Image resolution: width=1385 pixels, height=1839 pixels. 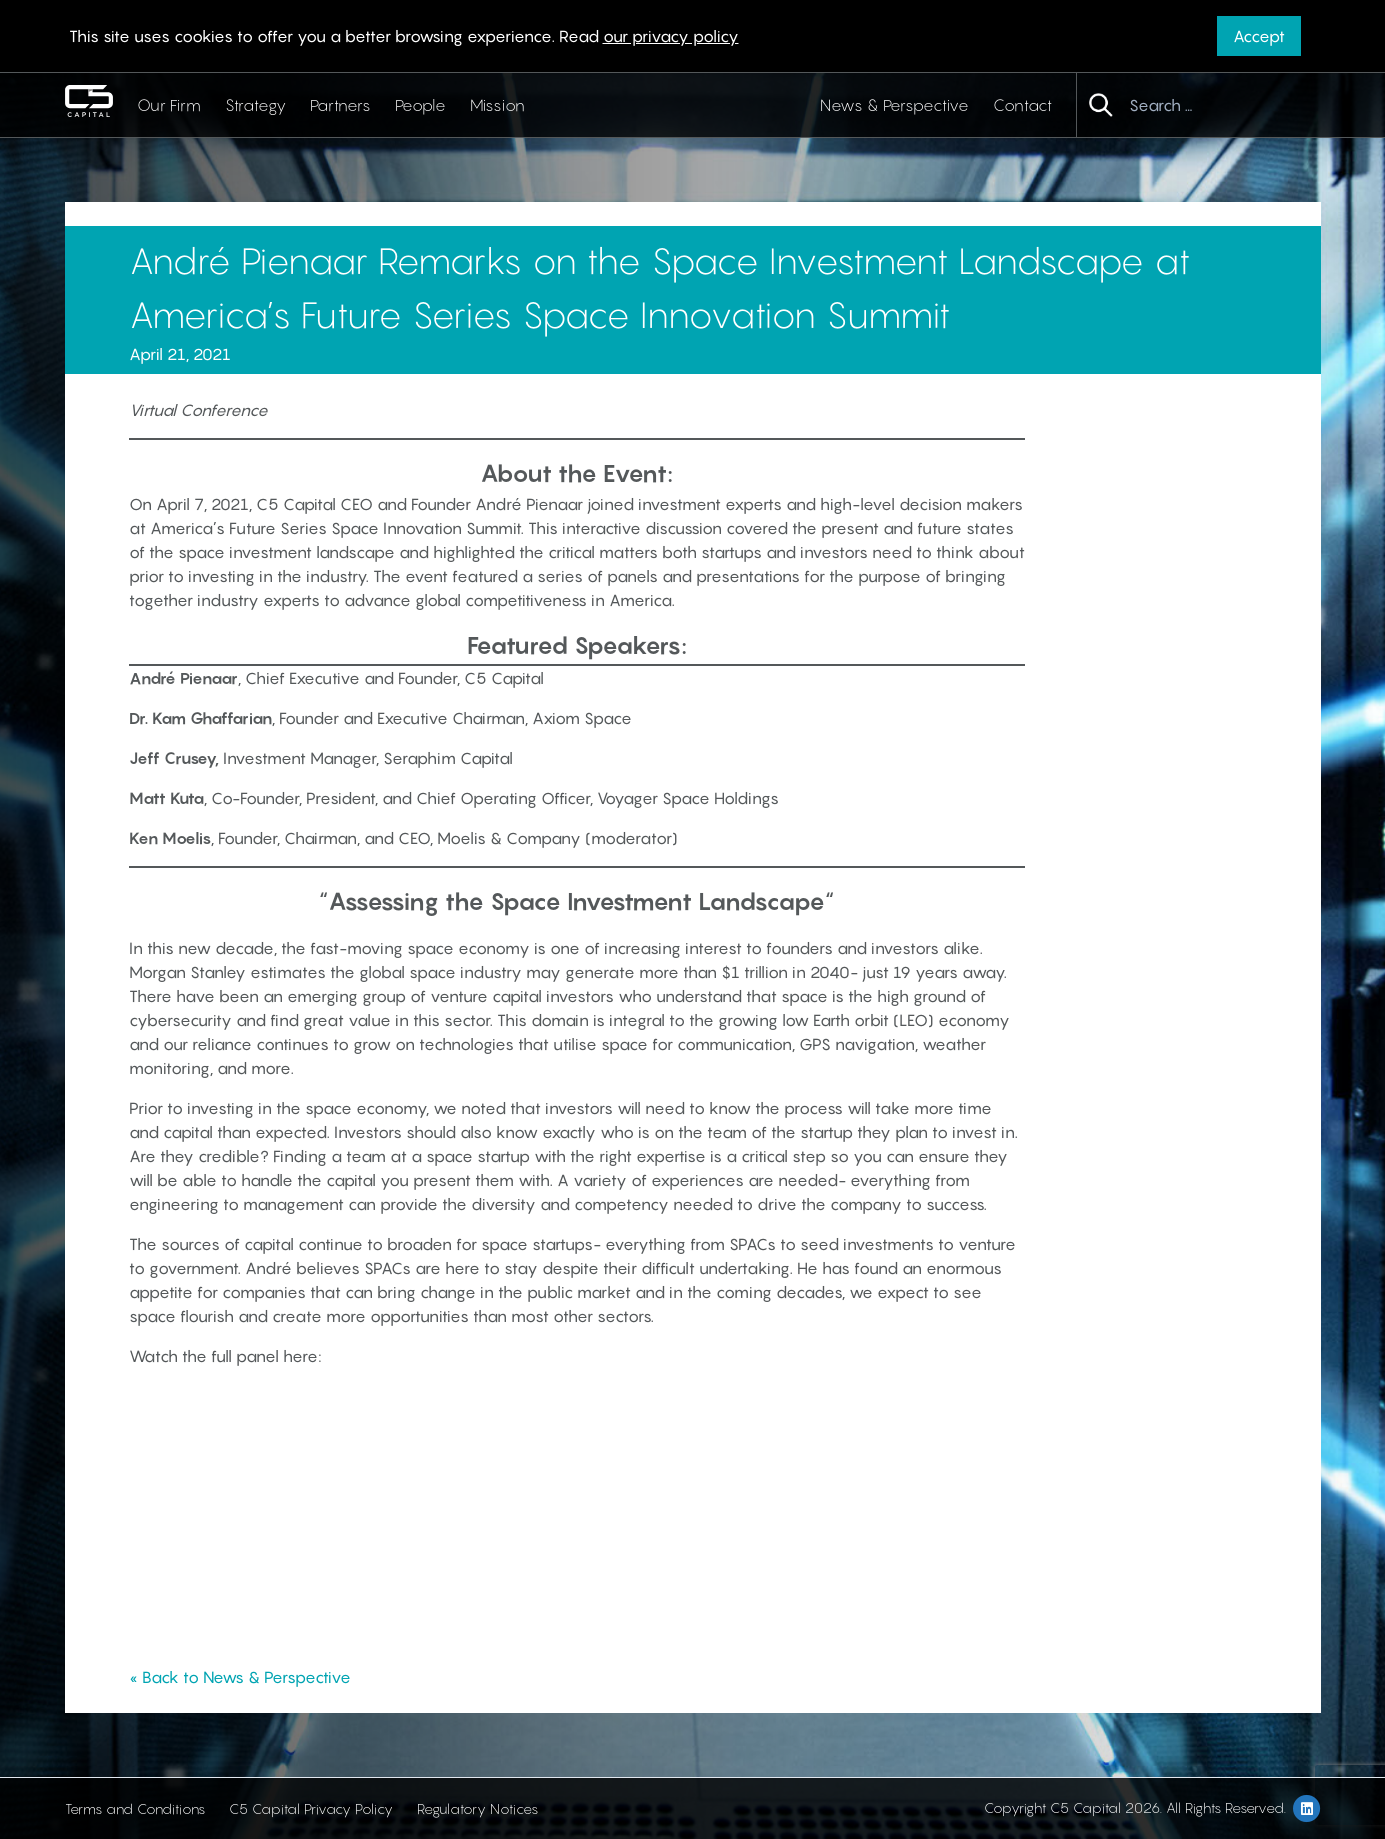 I want to click on Mission, so click(x=497, y=105).